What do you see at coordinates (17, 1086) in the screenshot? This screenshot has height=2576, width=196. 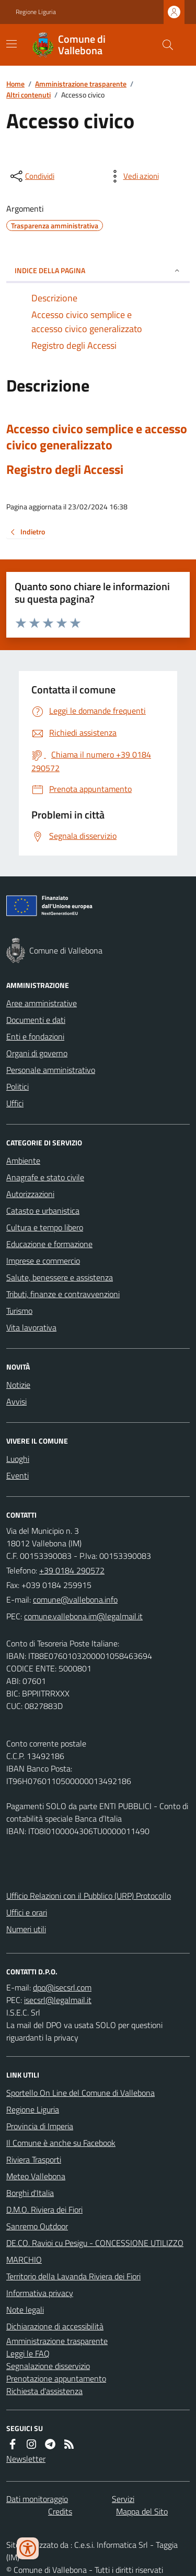 I see `Politici` at bounding box center [17, 1086].